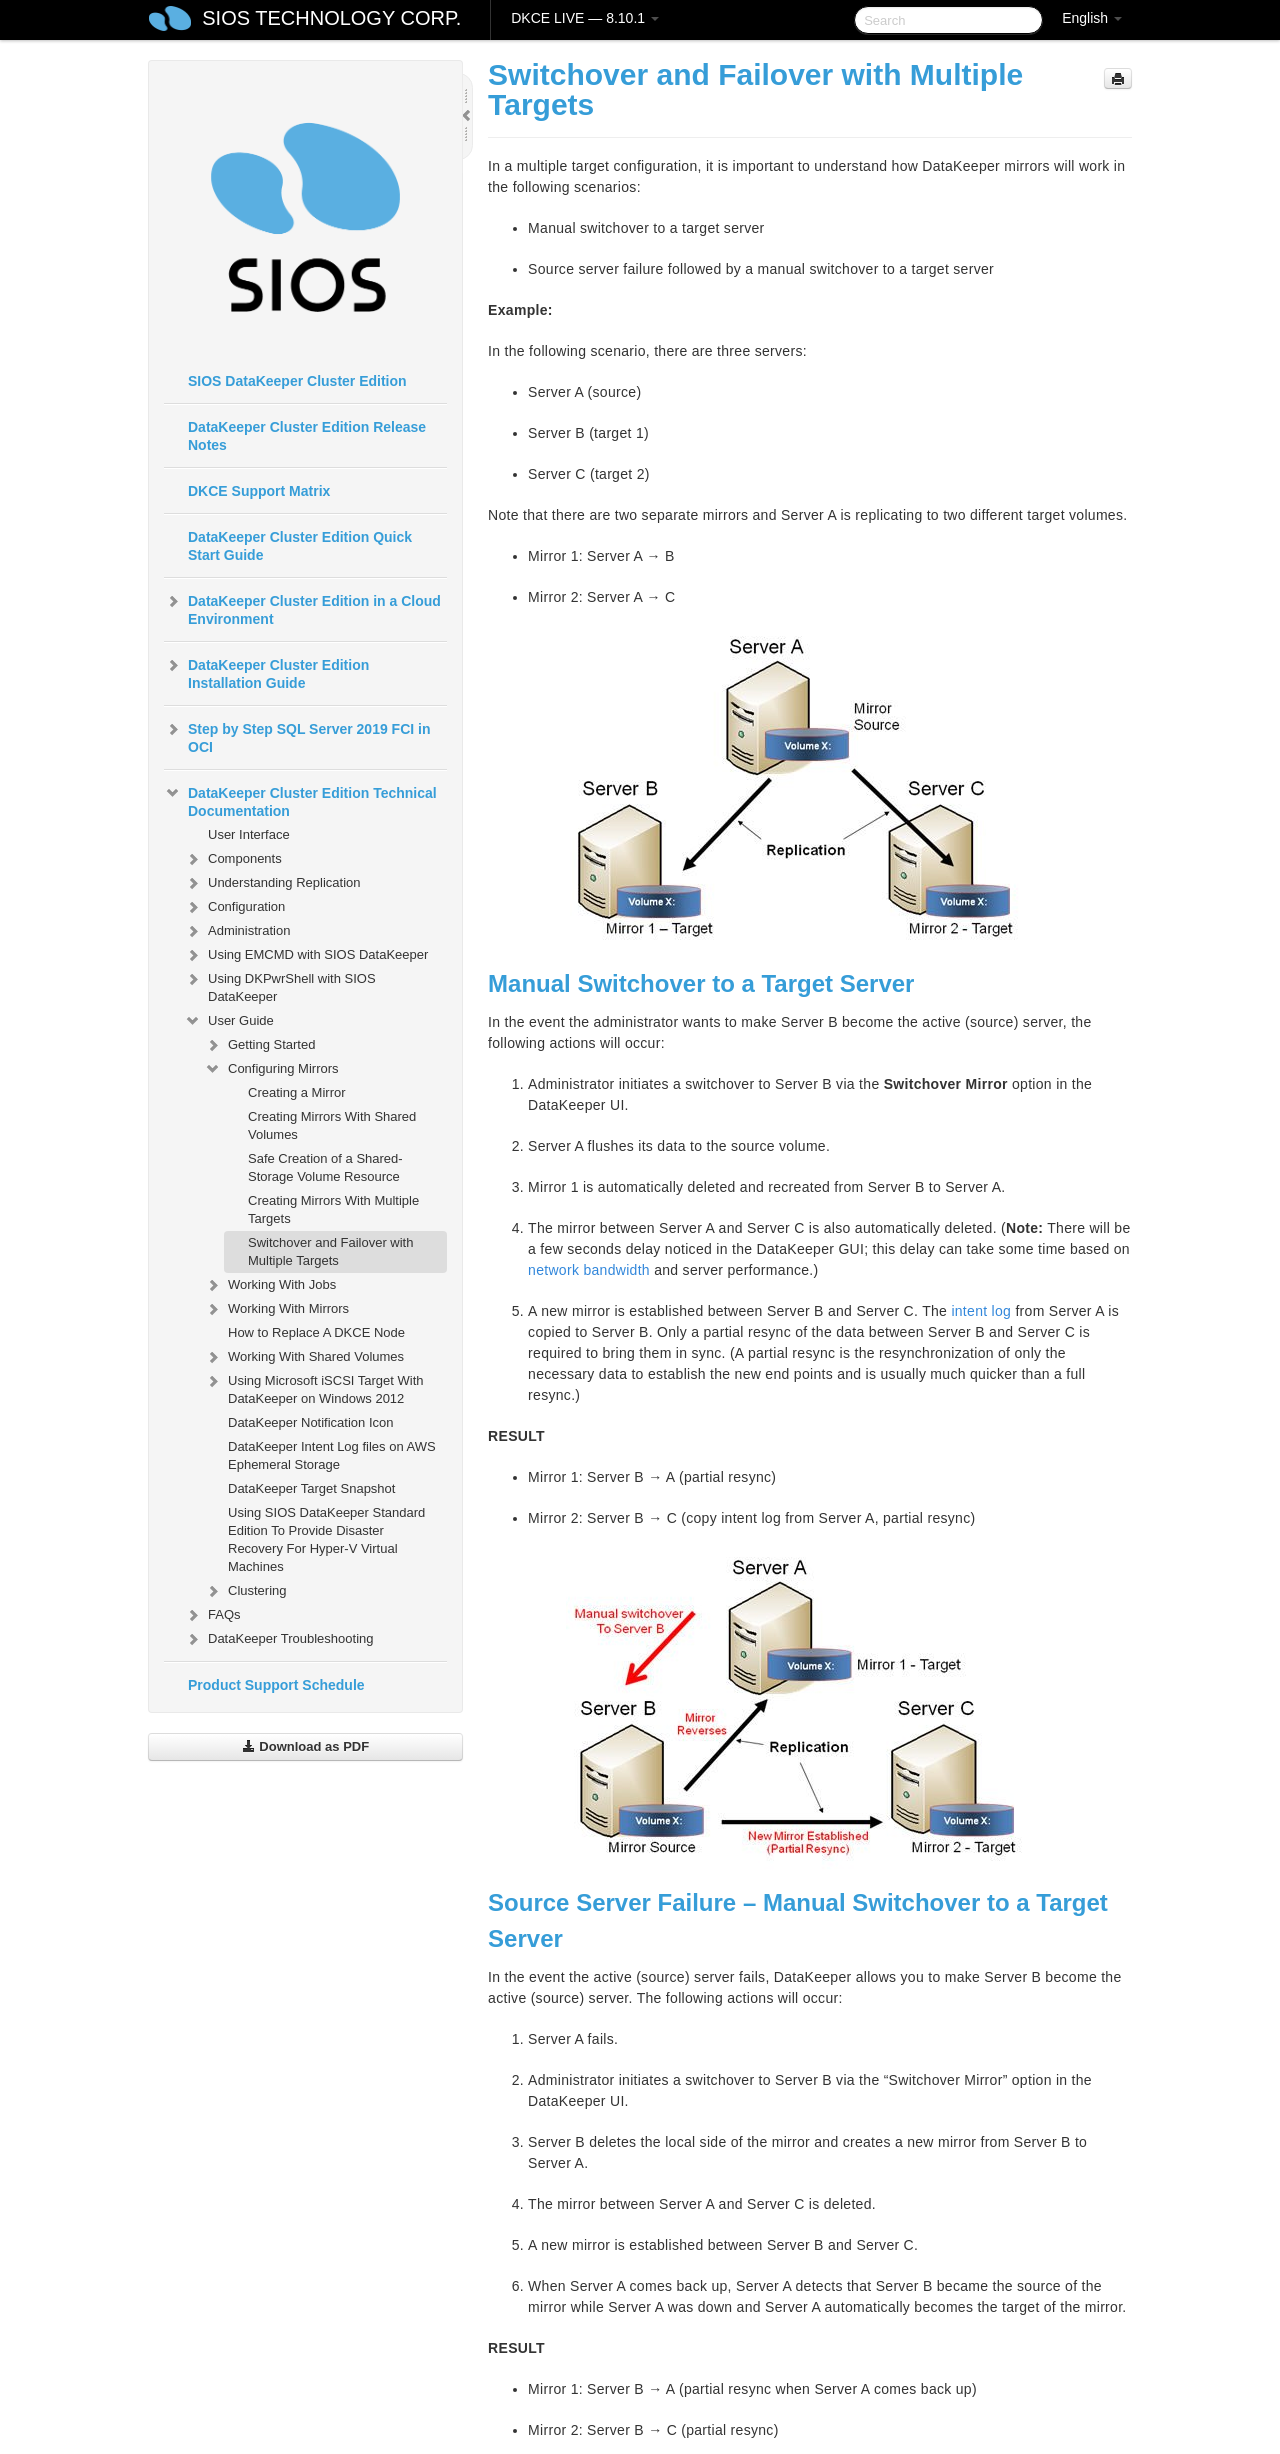 This screenshot has height=2454, width=1280. I want to click on Using Microsoft iSCSI Target With DataKeeper on Windows 2012, so click(314, 1387).